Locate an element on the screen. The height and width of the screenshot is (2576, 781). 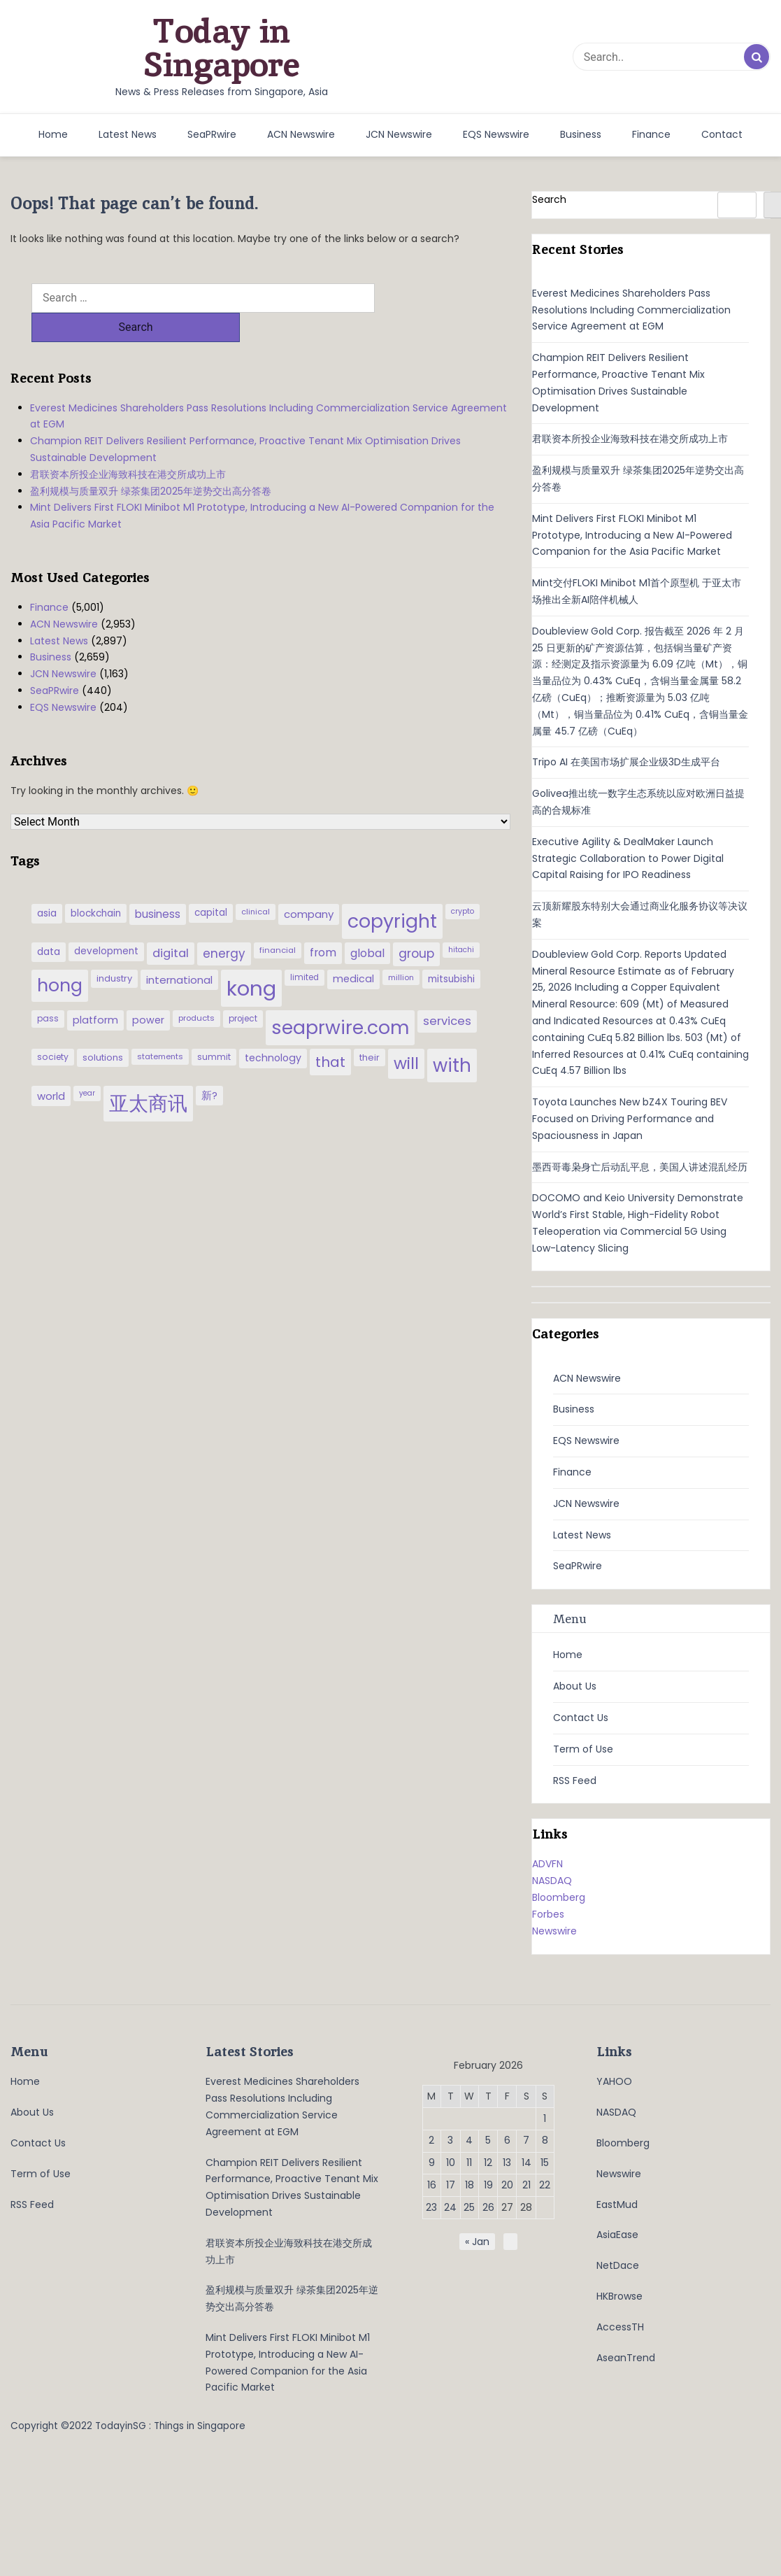
asia [asia (44 items)] is located at coordinates (47, 884).